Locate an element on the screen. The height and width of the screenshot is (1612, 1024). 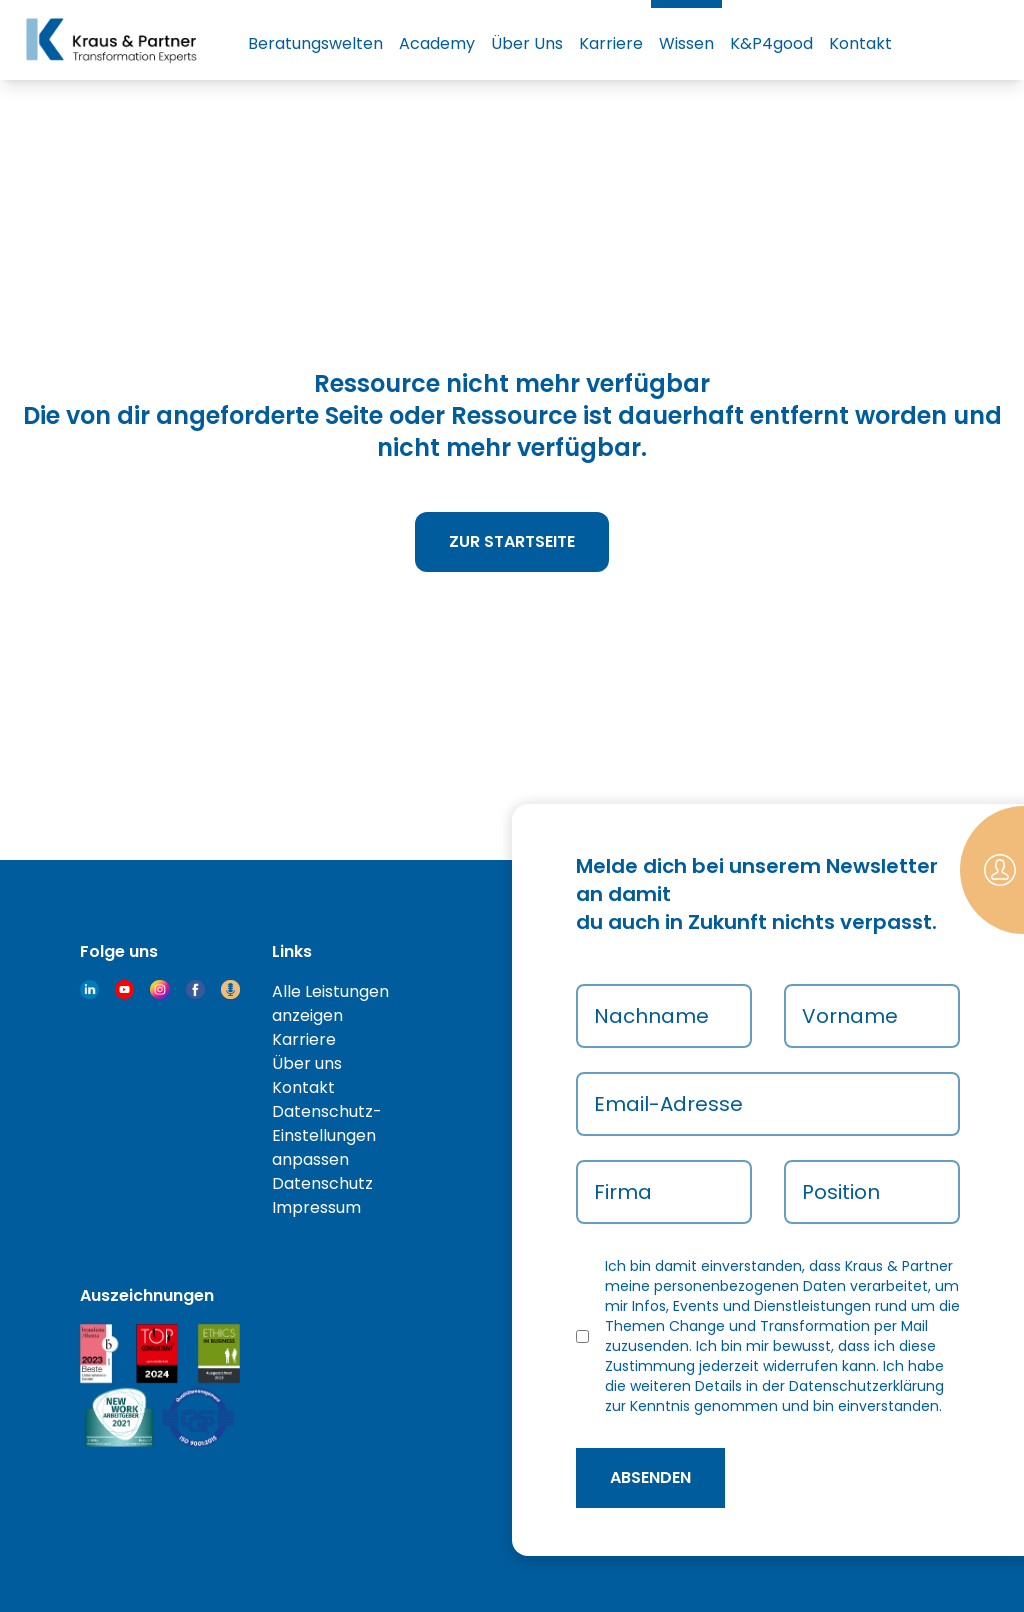
Datenschutz-Einstellungen anpassen is located at coordinates (327, 1135).